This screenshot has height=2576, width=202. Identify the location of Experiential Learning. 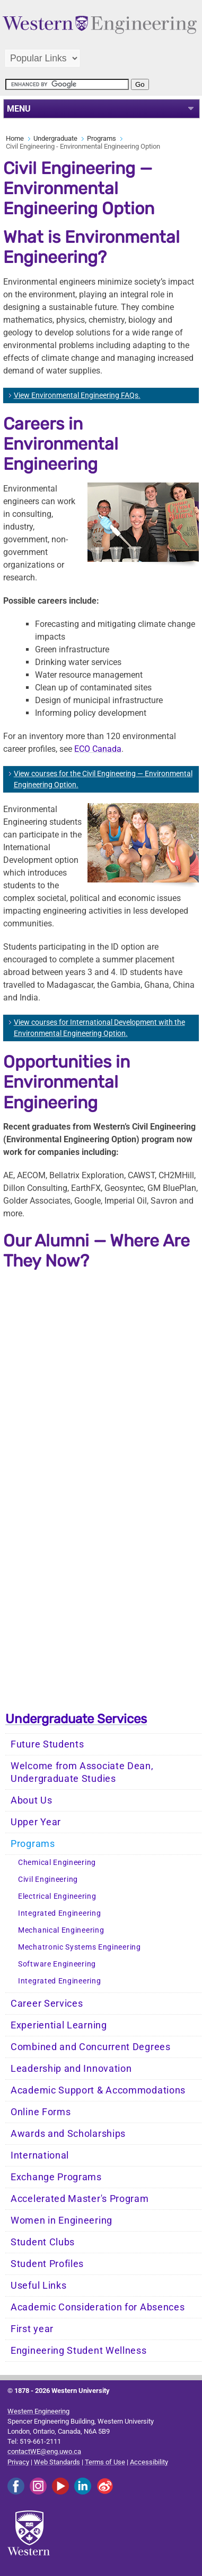
(59, 2025).